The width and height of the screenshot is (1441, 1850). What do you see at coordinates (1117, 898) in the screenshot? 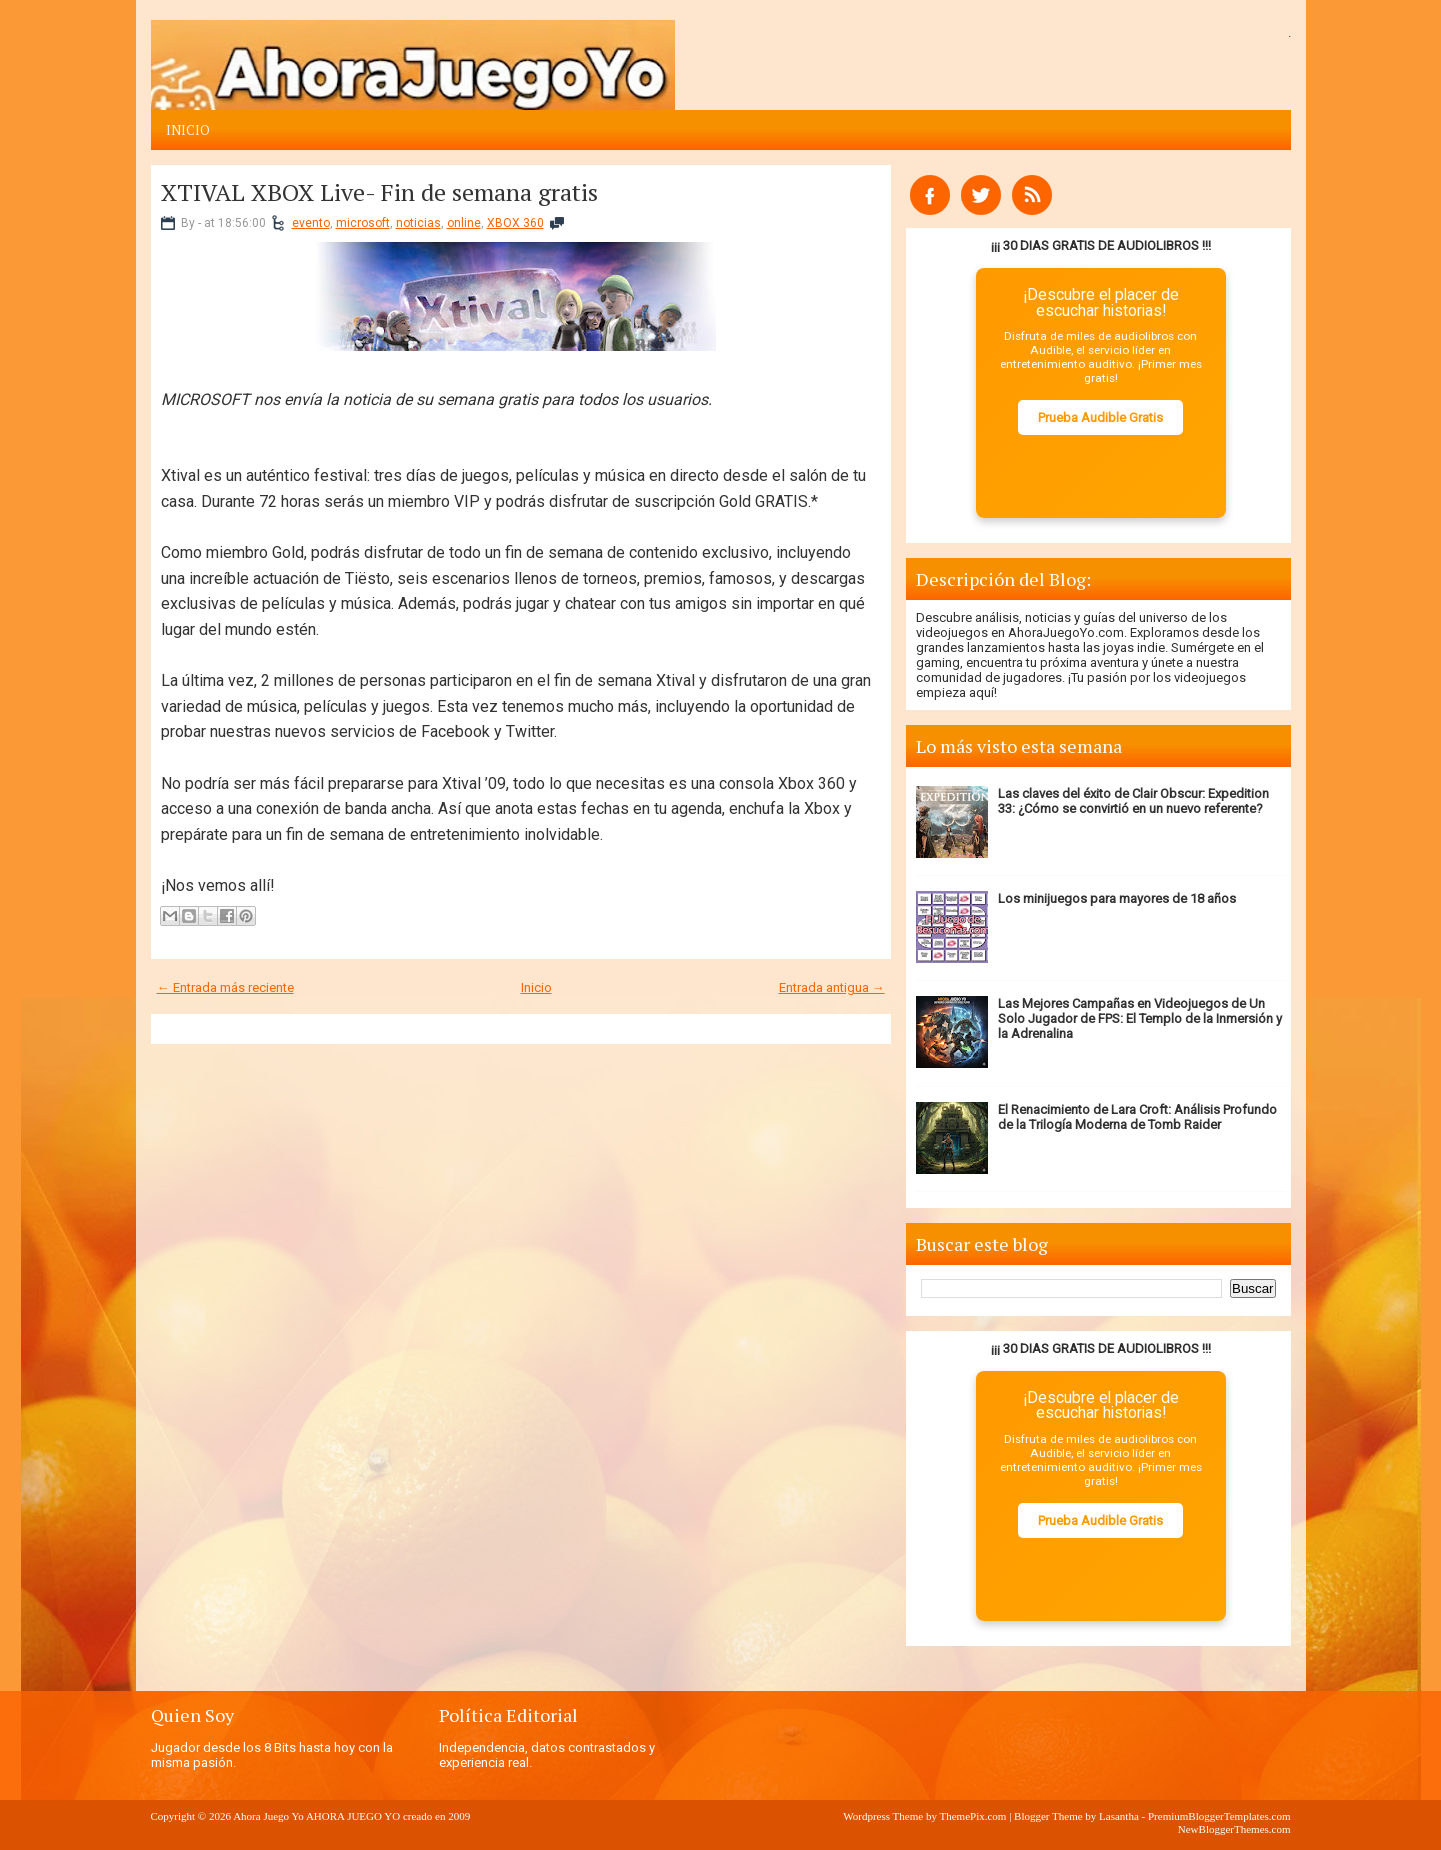
I see `Los minijuegos para mayores de 18 años` at bounding box center [1117, 898].